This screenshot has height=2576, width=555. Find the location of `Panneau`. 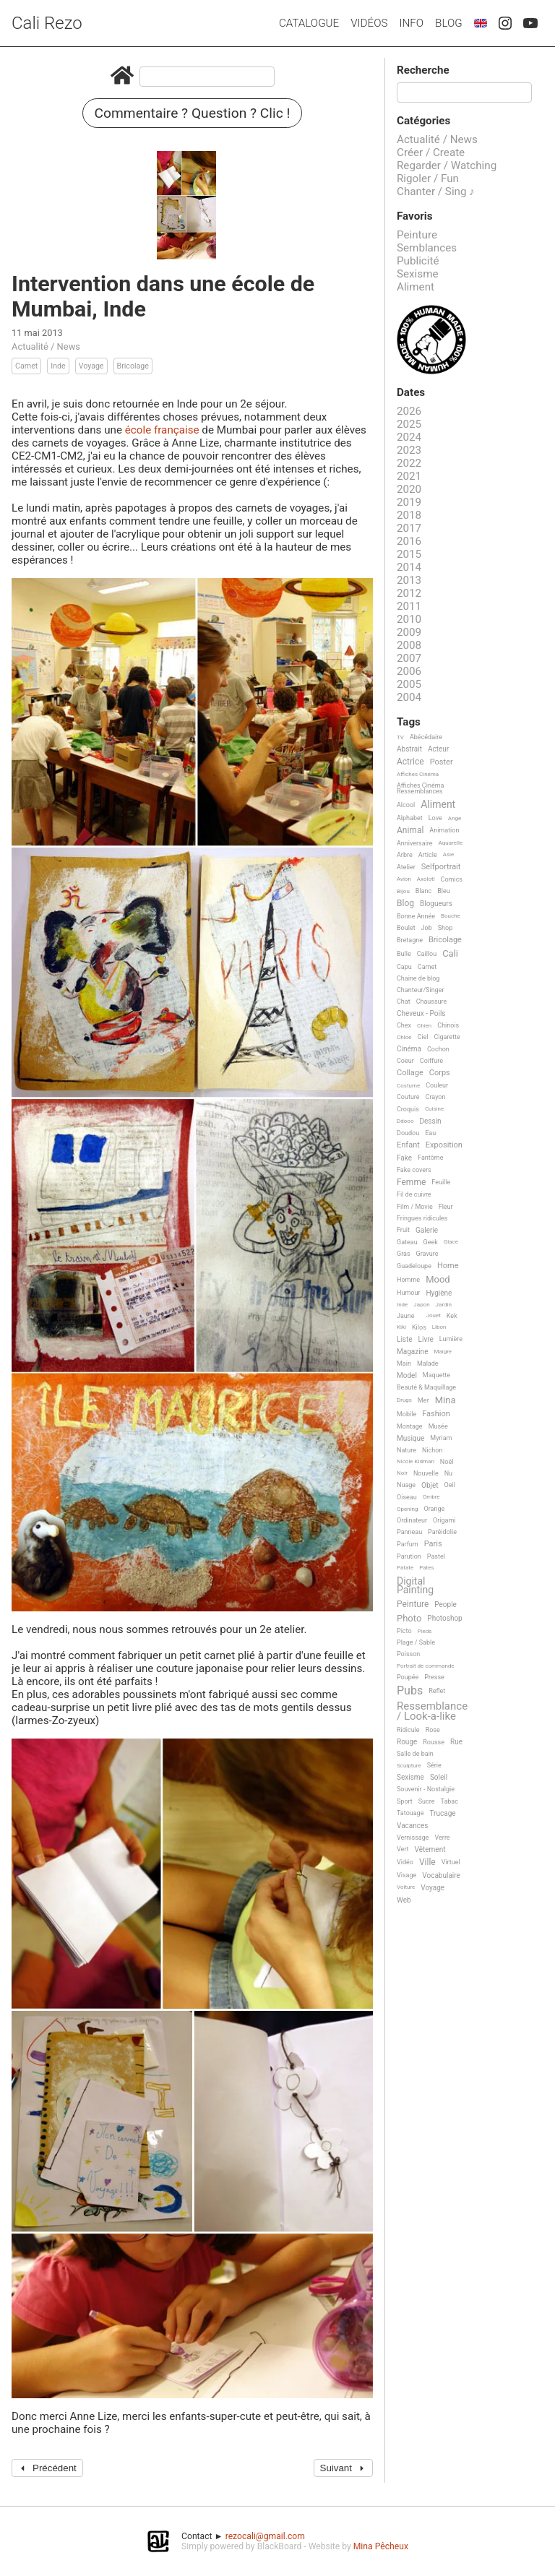

Panneau is located at coordinates (409, 1532).